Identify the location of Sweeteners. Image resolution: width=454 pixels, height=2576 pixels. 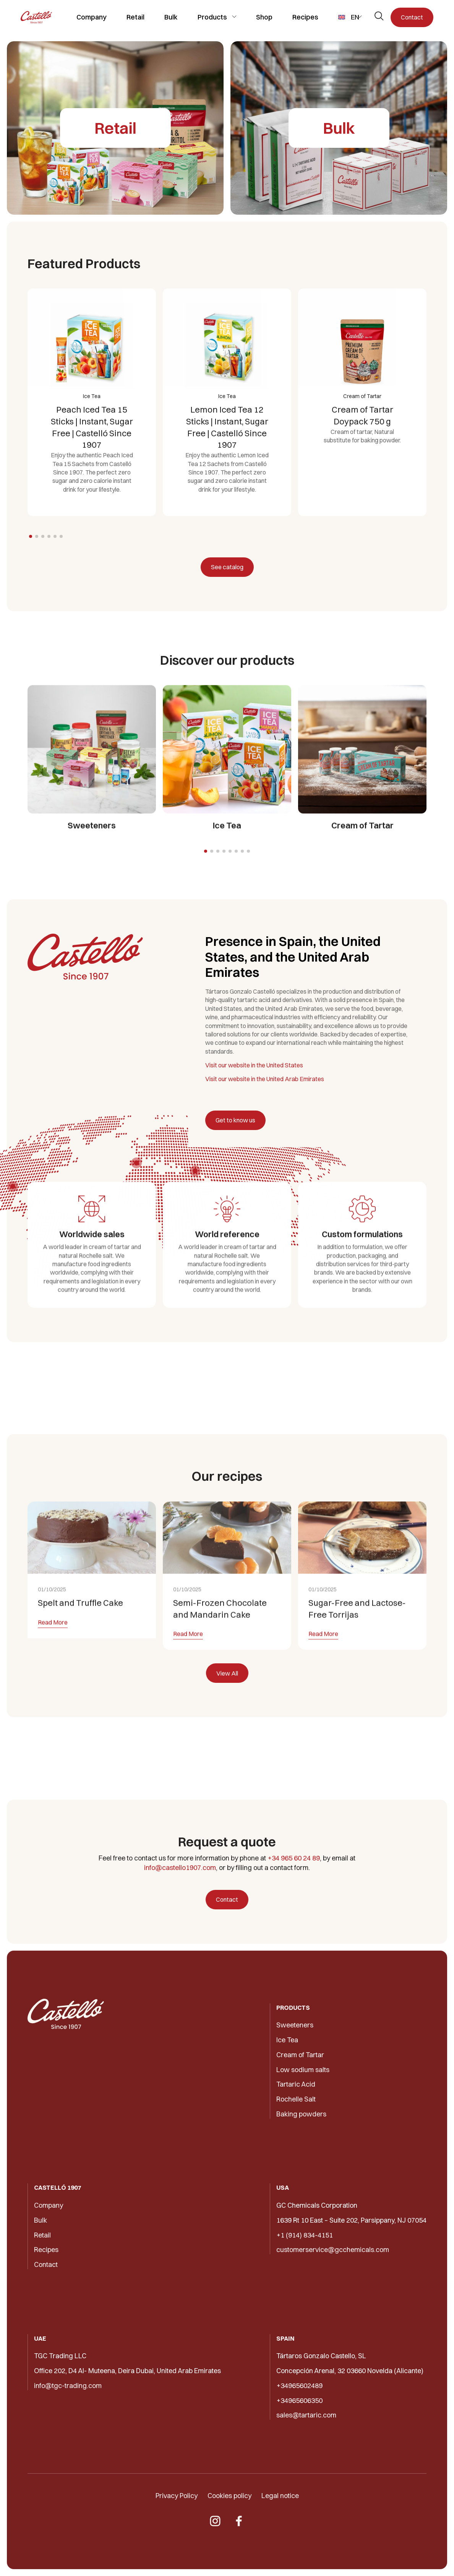
(294, 2025).